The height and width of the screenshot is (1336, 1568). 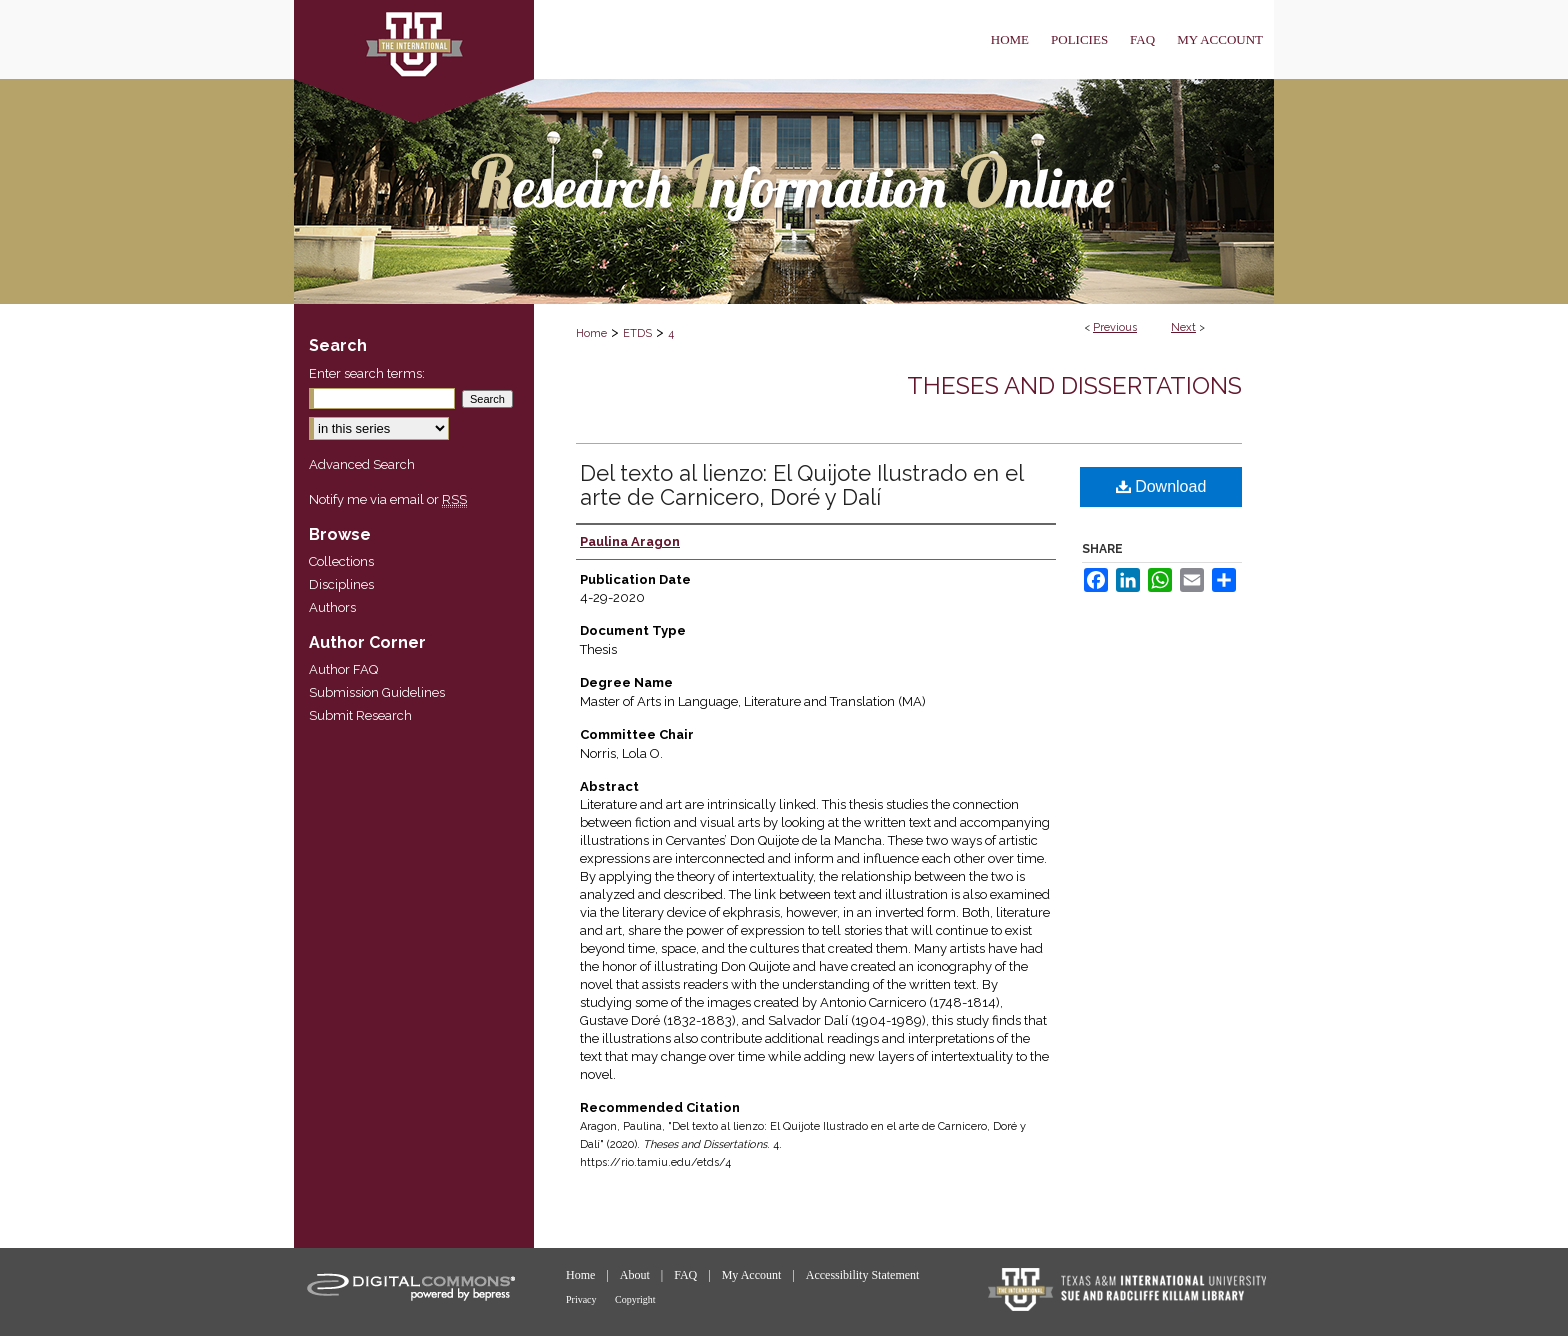 I want to click on Privacy, so click(x=582, y=1299).